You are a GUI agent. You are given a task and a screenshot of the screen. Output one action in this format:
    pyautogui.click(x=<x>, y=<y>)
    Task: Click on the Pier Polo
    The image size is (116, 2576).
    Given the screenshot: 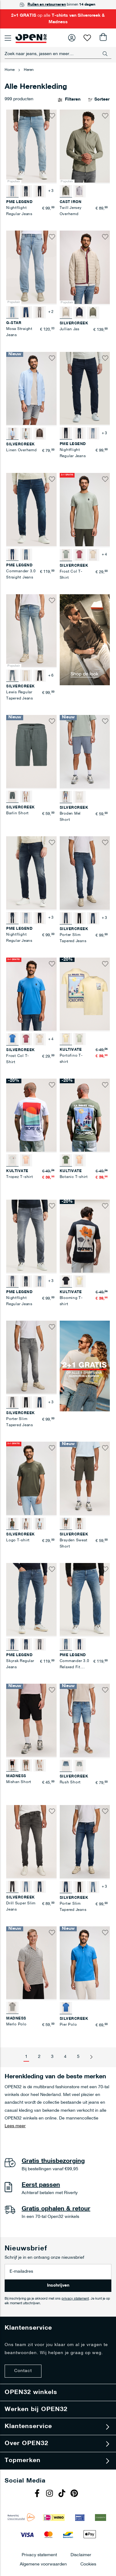 What is the action you would take?
    pyautogui.click(x=68, y=2025)
    